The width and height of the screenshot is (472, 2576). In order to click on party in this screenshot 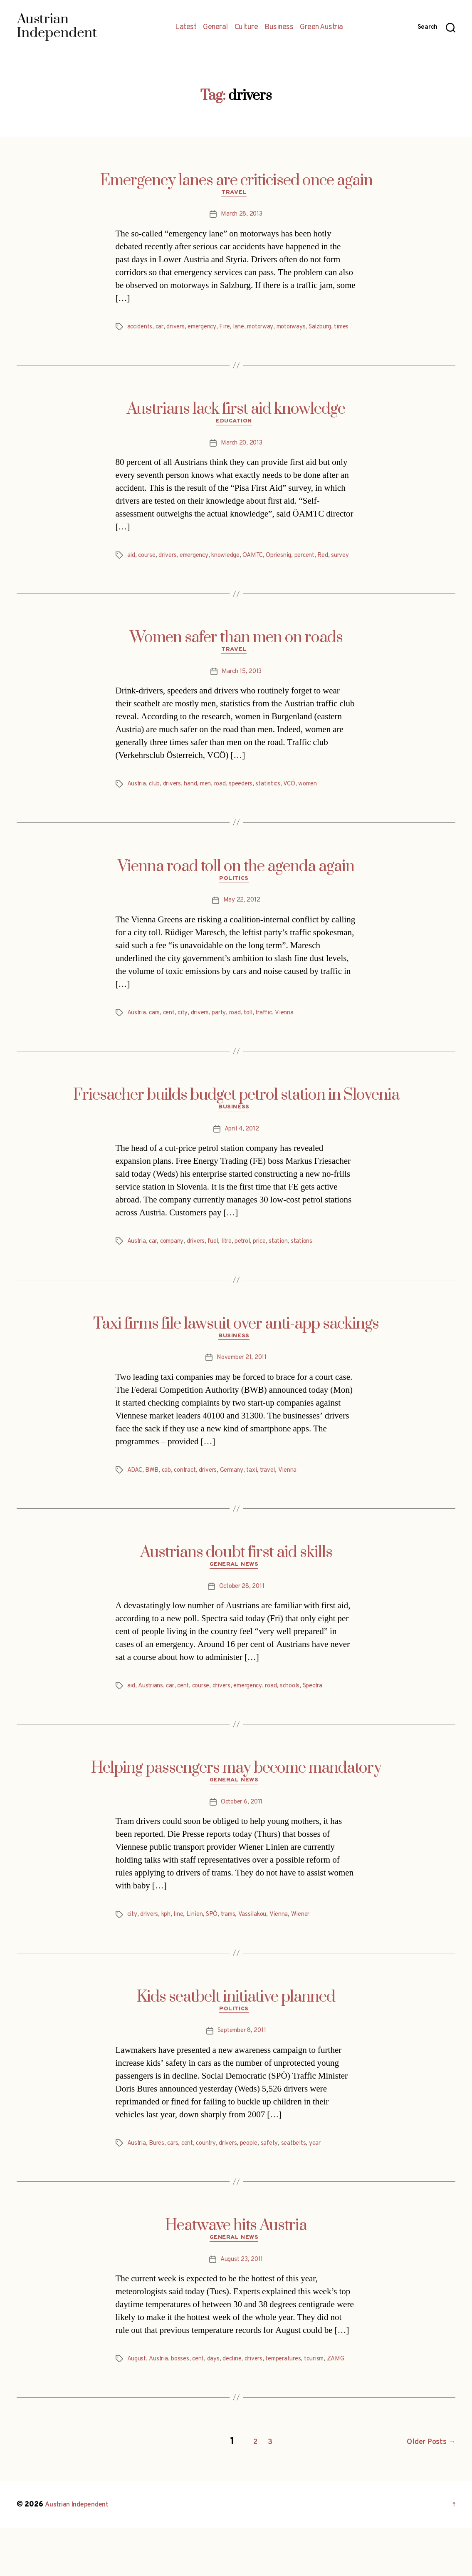, I will do `click(227, 1041)`.